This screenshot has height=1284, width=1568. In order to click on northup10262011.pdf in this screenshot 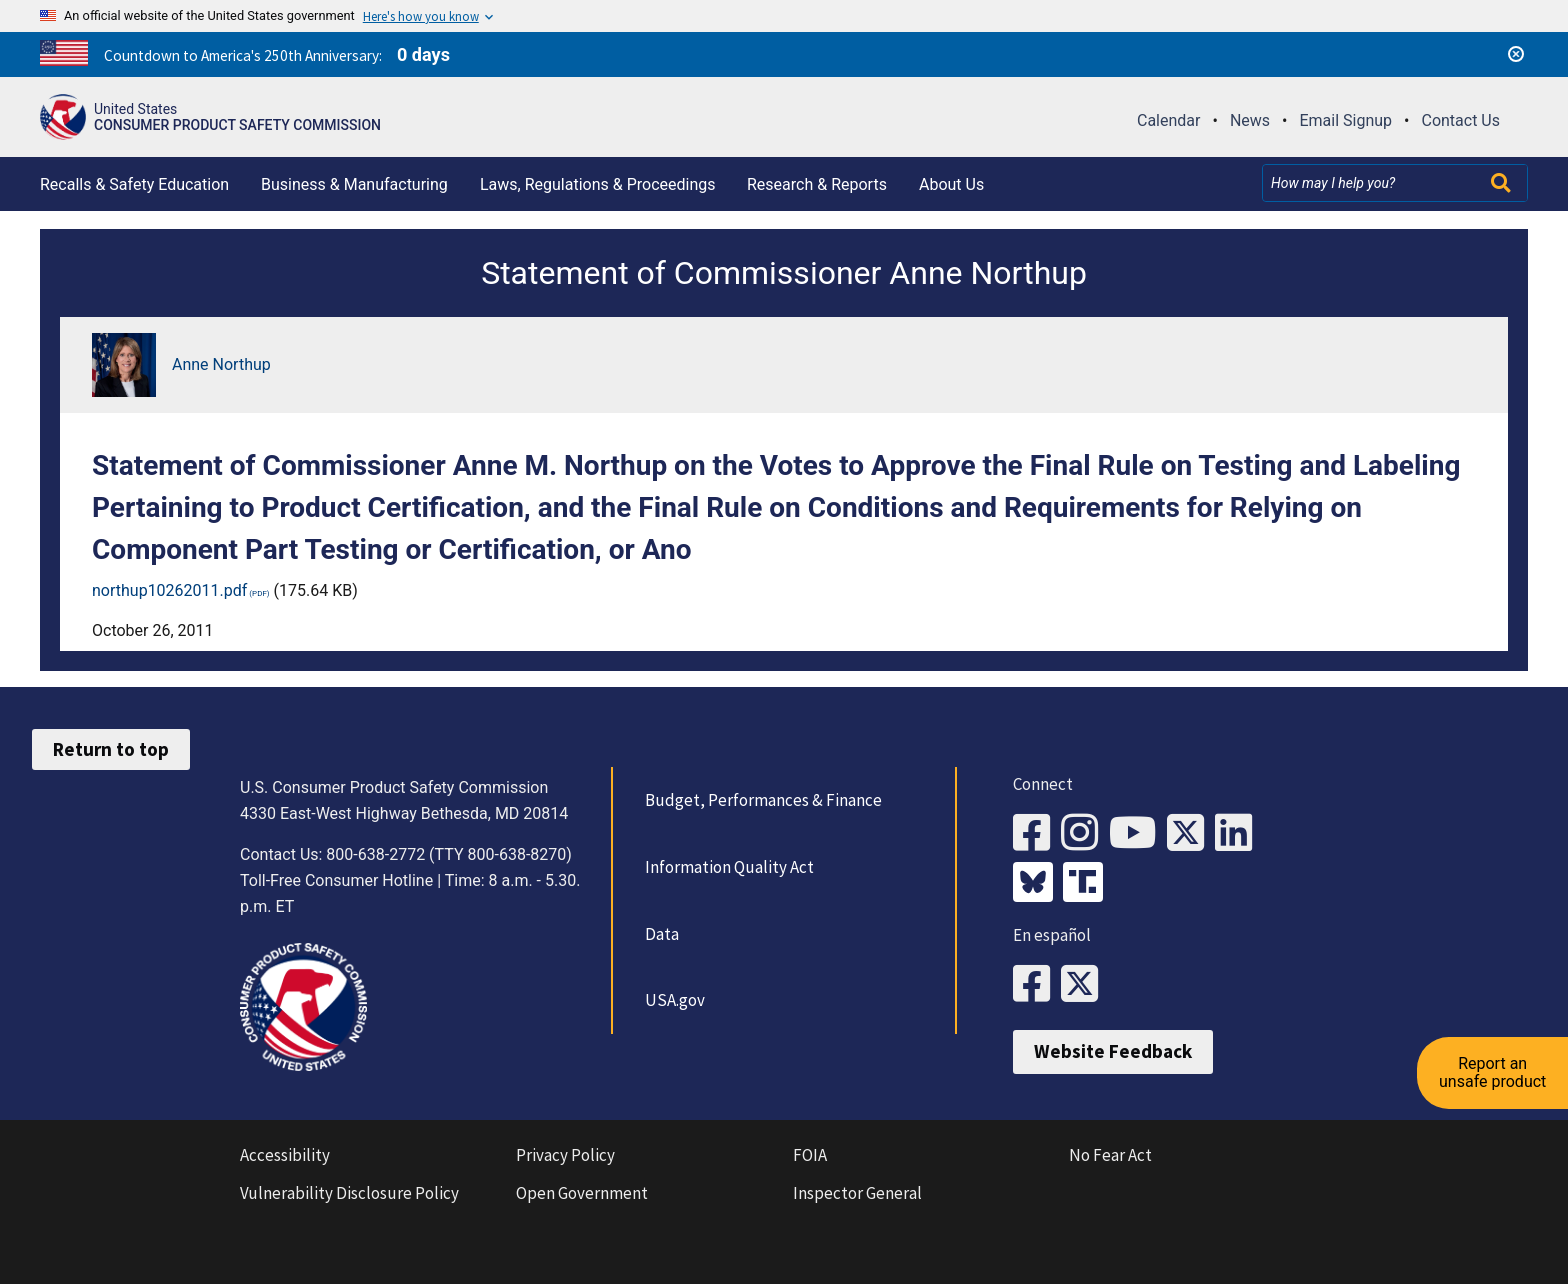, I will do `click(169, 590)`.